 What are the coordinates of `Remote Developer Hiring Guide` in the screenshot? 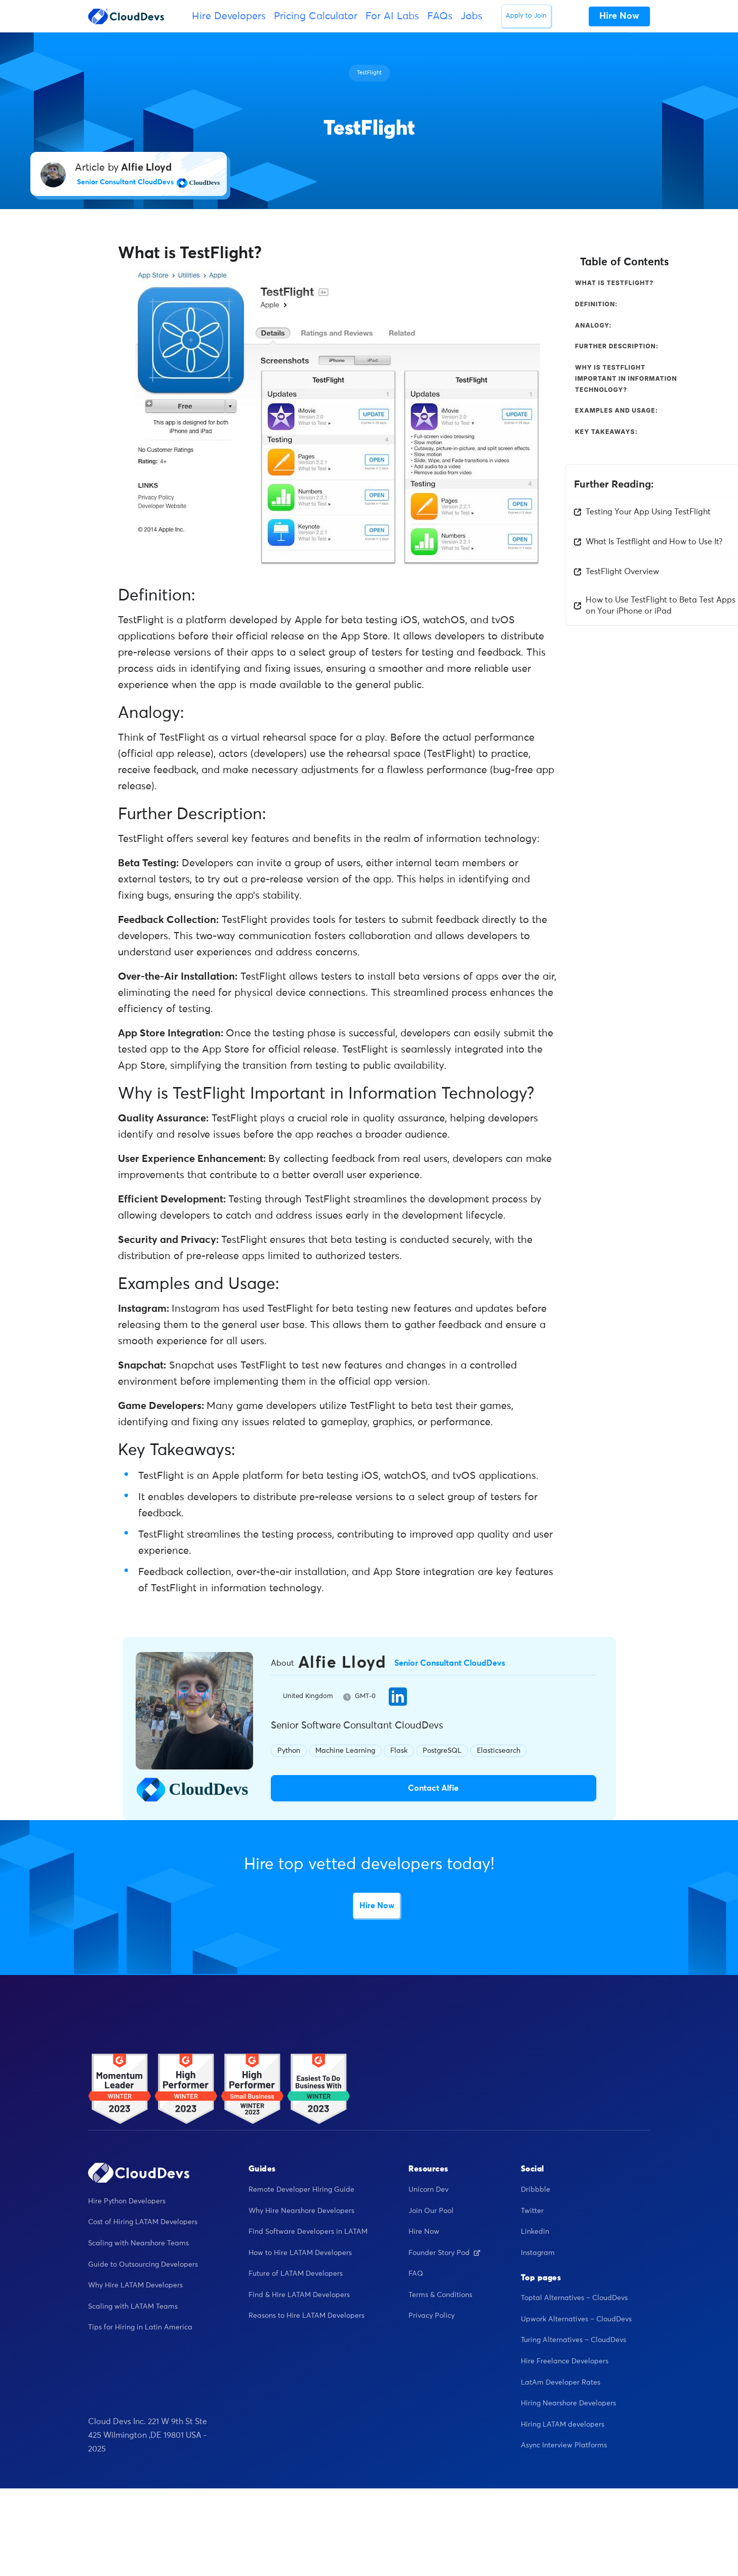 It's located at (301, 2190).